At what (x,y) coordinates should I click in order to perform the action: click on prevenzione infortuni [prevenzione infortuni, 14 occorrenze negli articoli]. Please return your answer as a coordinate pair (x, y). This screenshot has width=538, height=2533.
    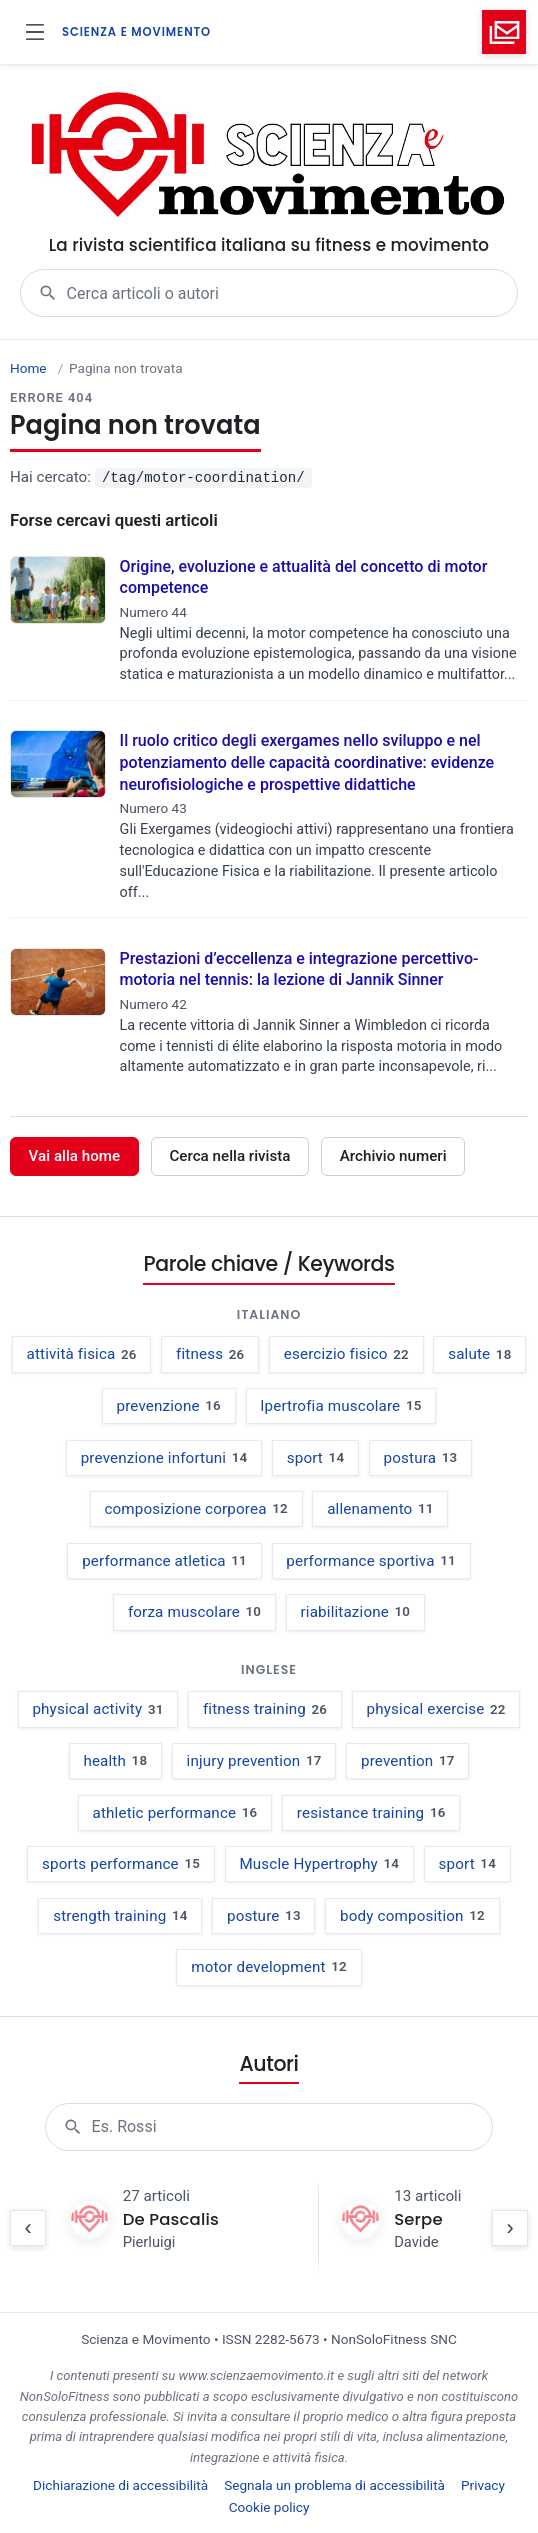
    Looking at the image, I should click on (164, 1458).